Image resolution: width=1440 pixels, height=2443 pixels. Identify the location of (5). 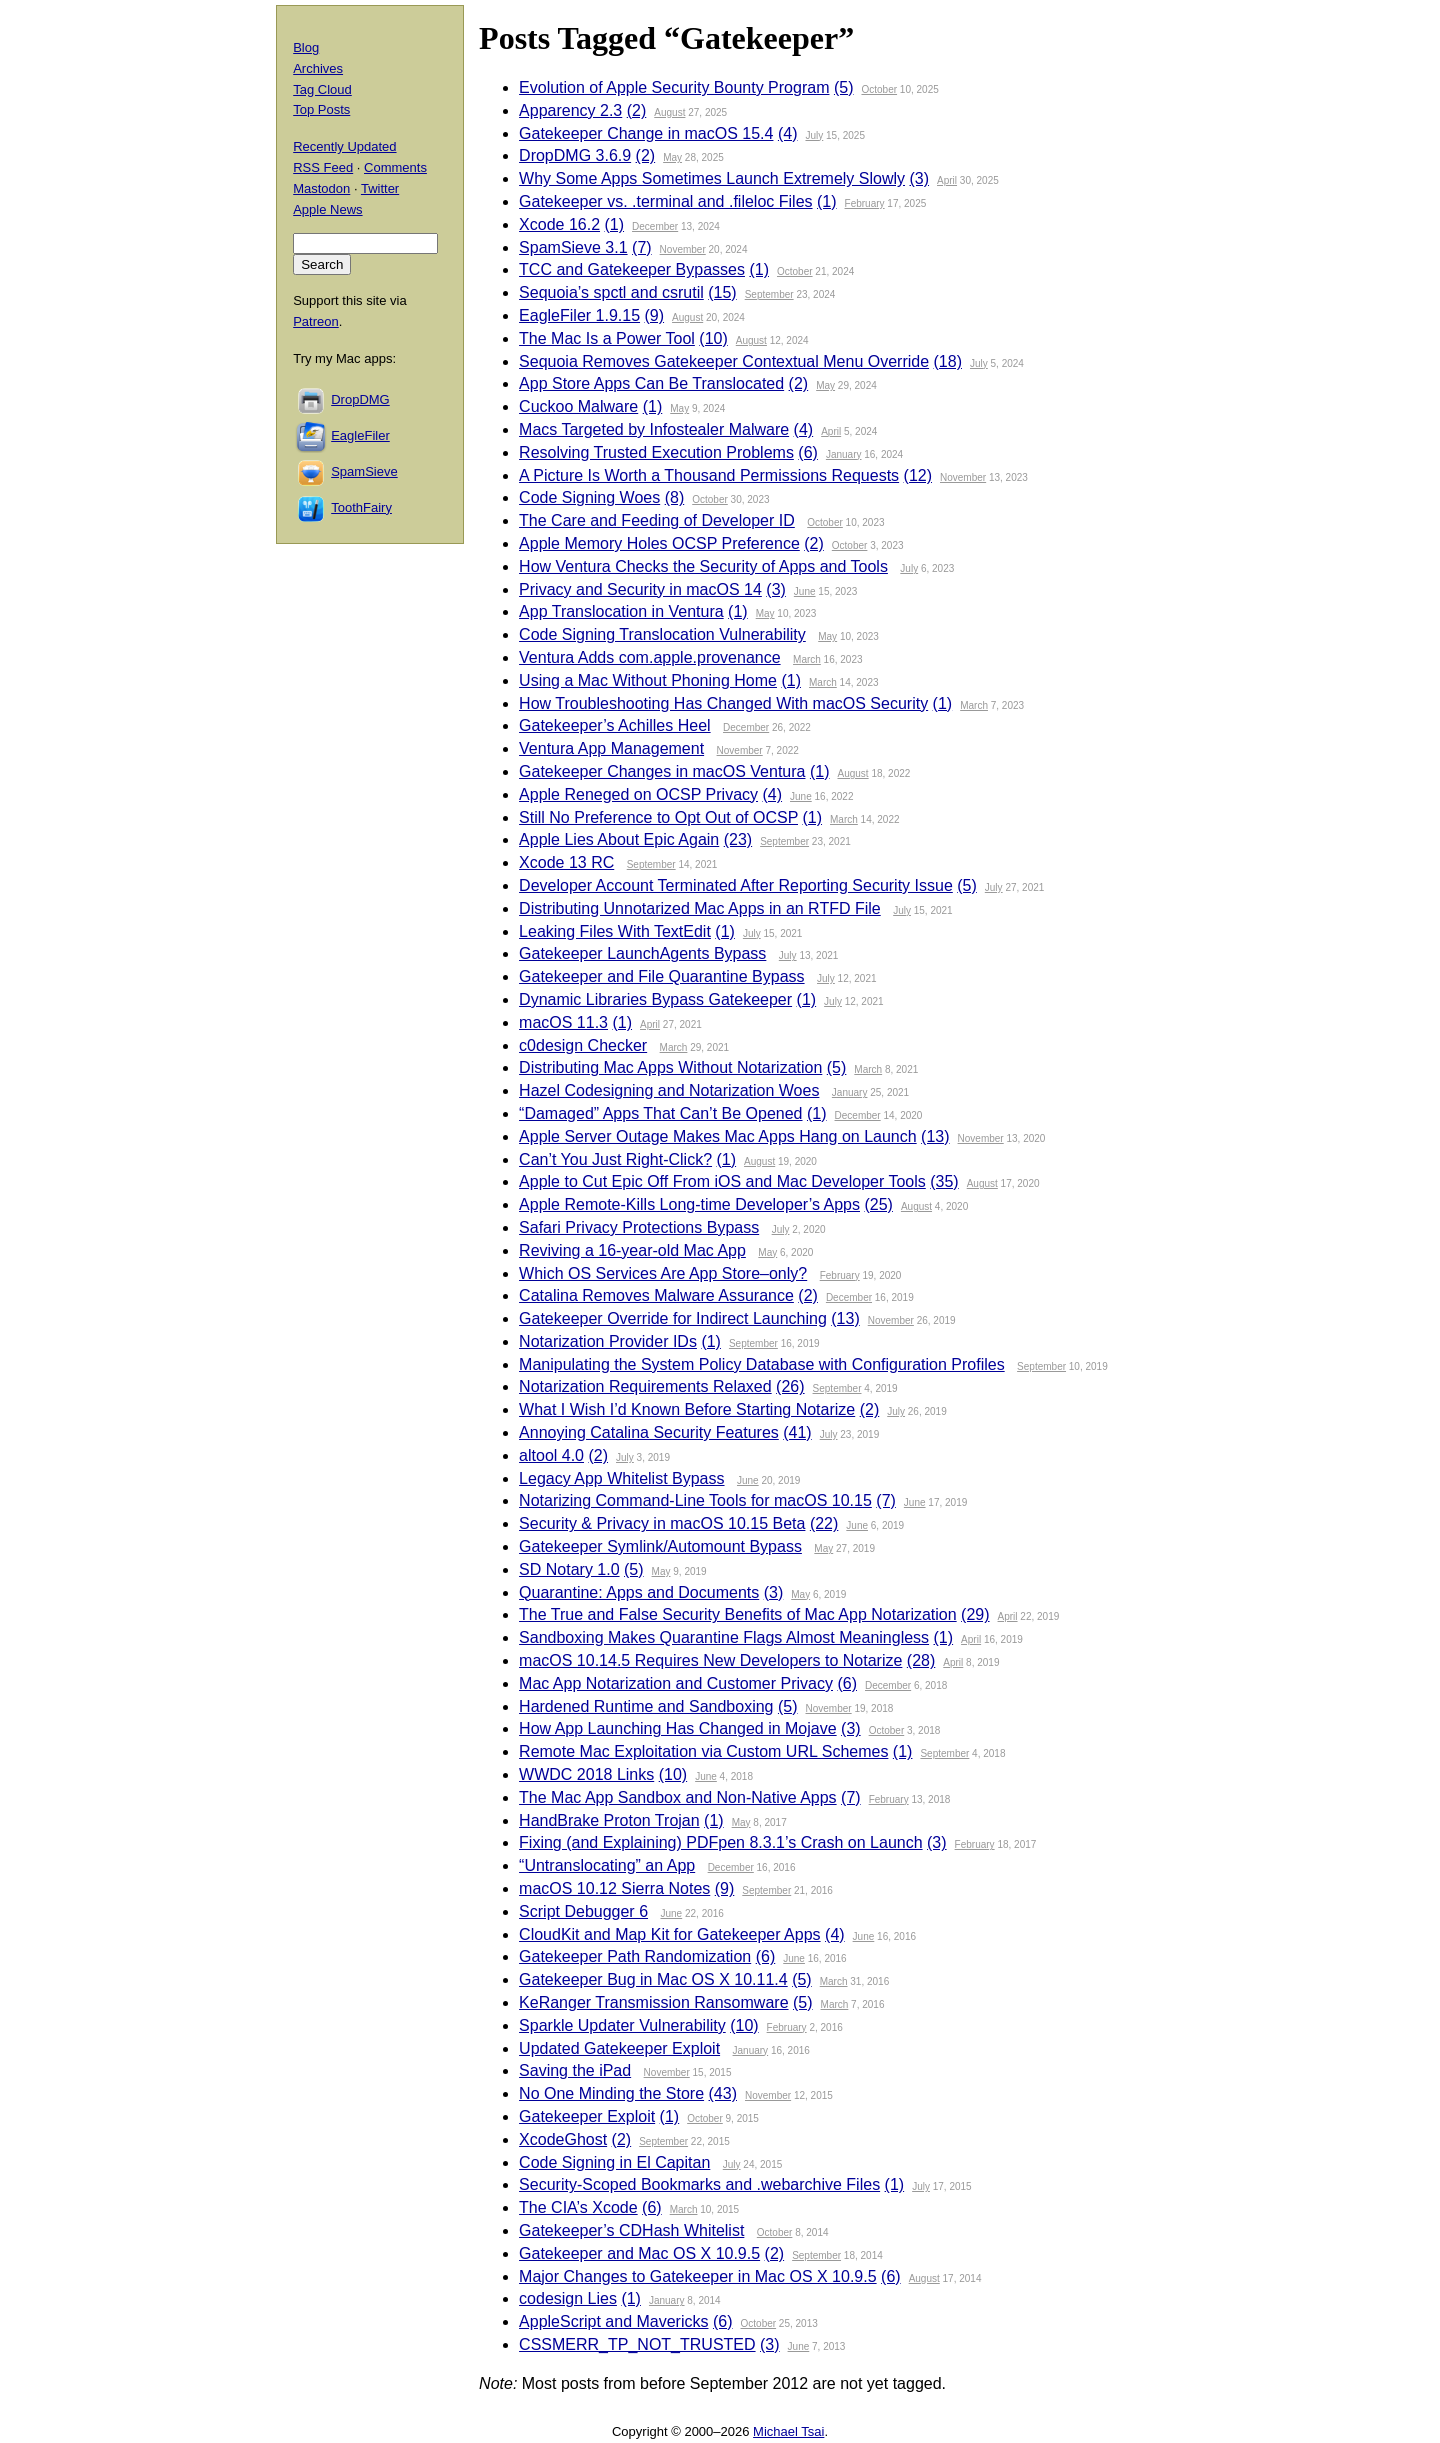
(844, 87).